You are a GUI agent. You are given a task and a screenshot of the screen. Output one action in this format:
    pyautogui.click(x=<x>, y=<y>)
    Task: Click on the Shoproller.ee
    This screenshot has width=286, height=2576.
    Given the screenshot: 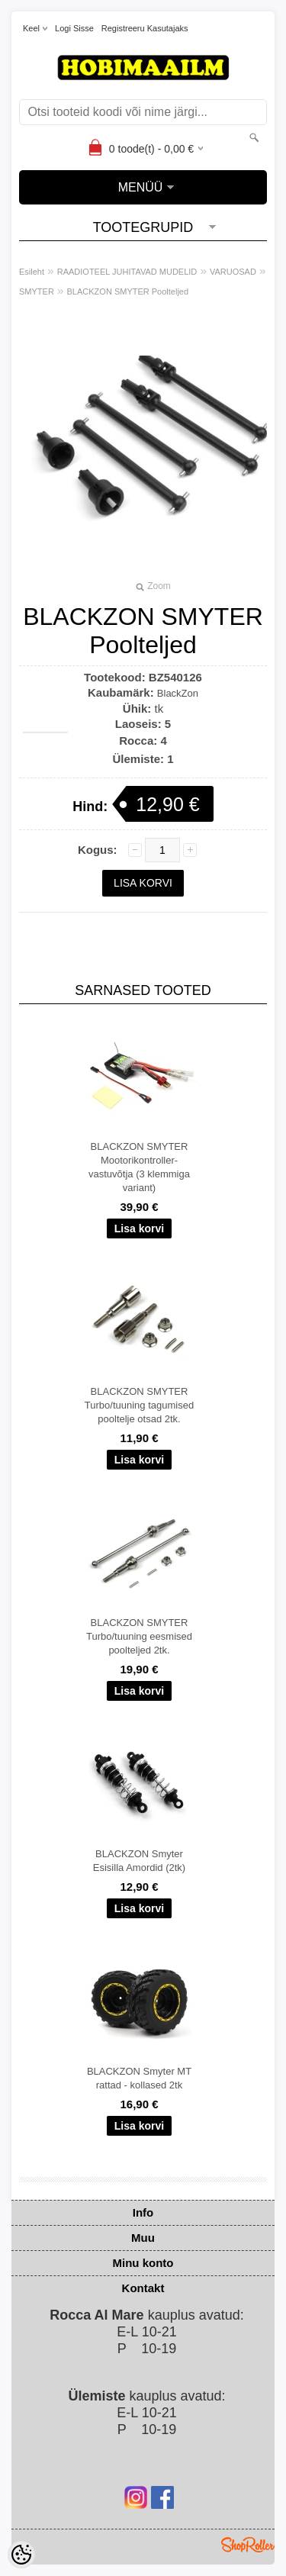 What is the action you would take?
    pyautogui.click(x=248, y=2544)
    